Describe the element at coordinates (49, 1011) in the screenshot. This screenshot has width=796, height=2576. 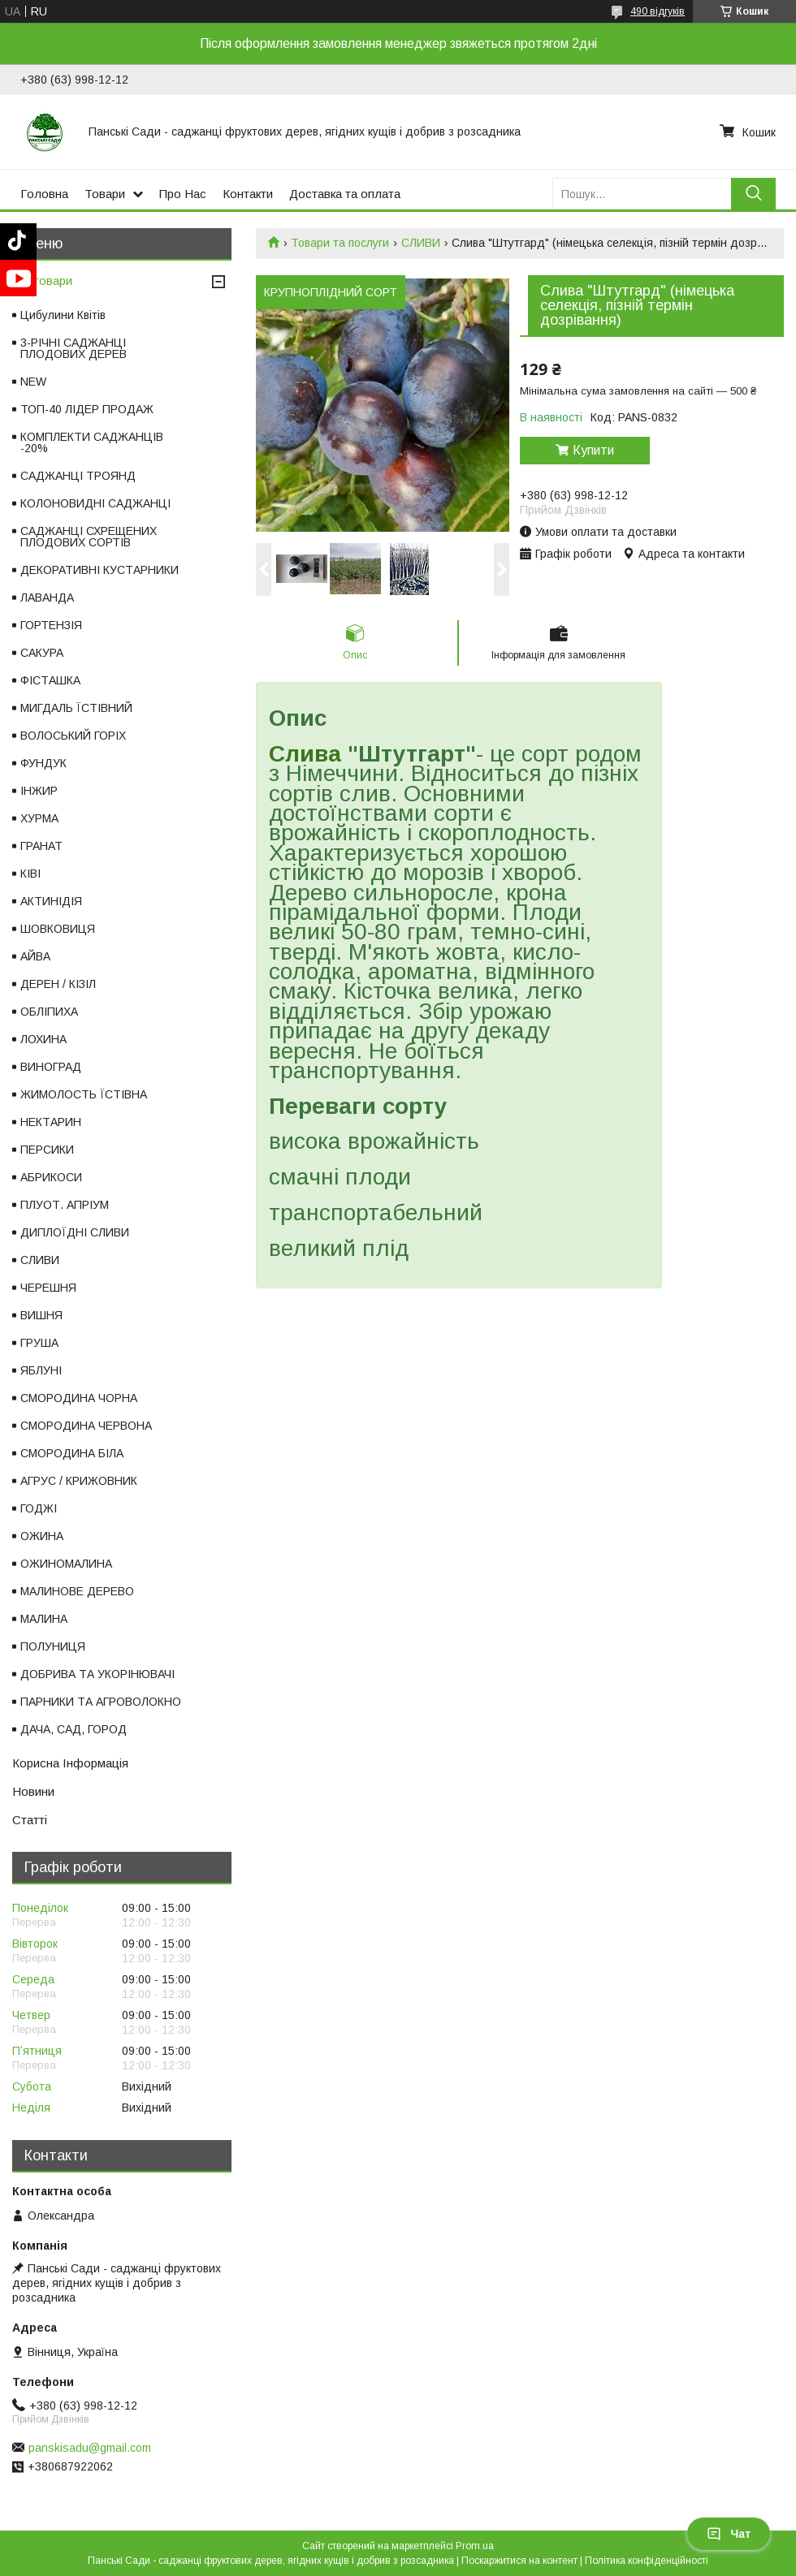
I see `ОБЛІПИХА` at that location.